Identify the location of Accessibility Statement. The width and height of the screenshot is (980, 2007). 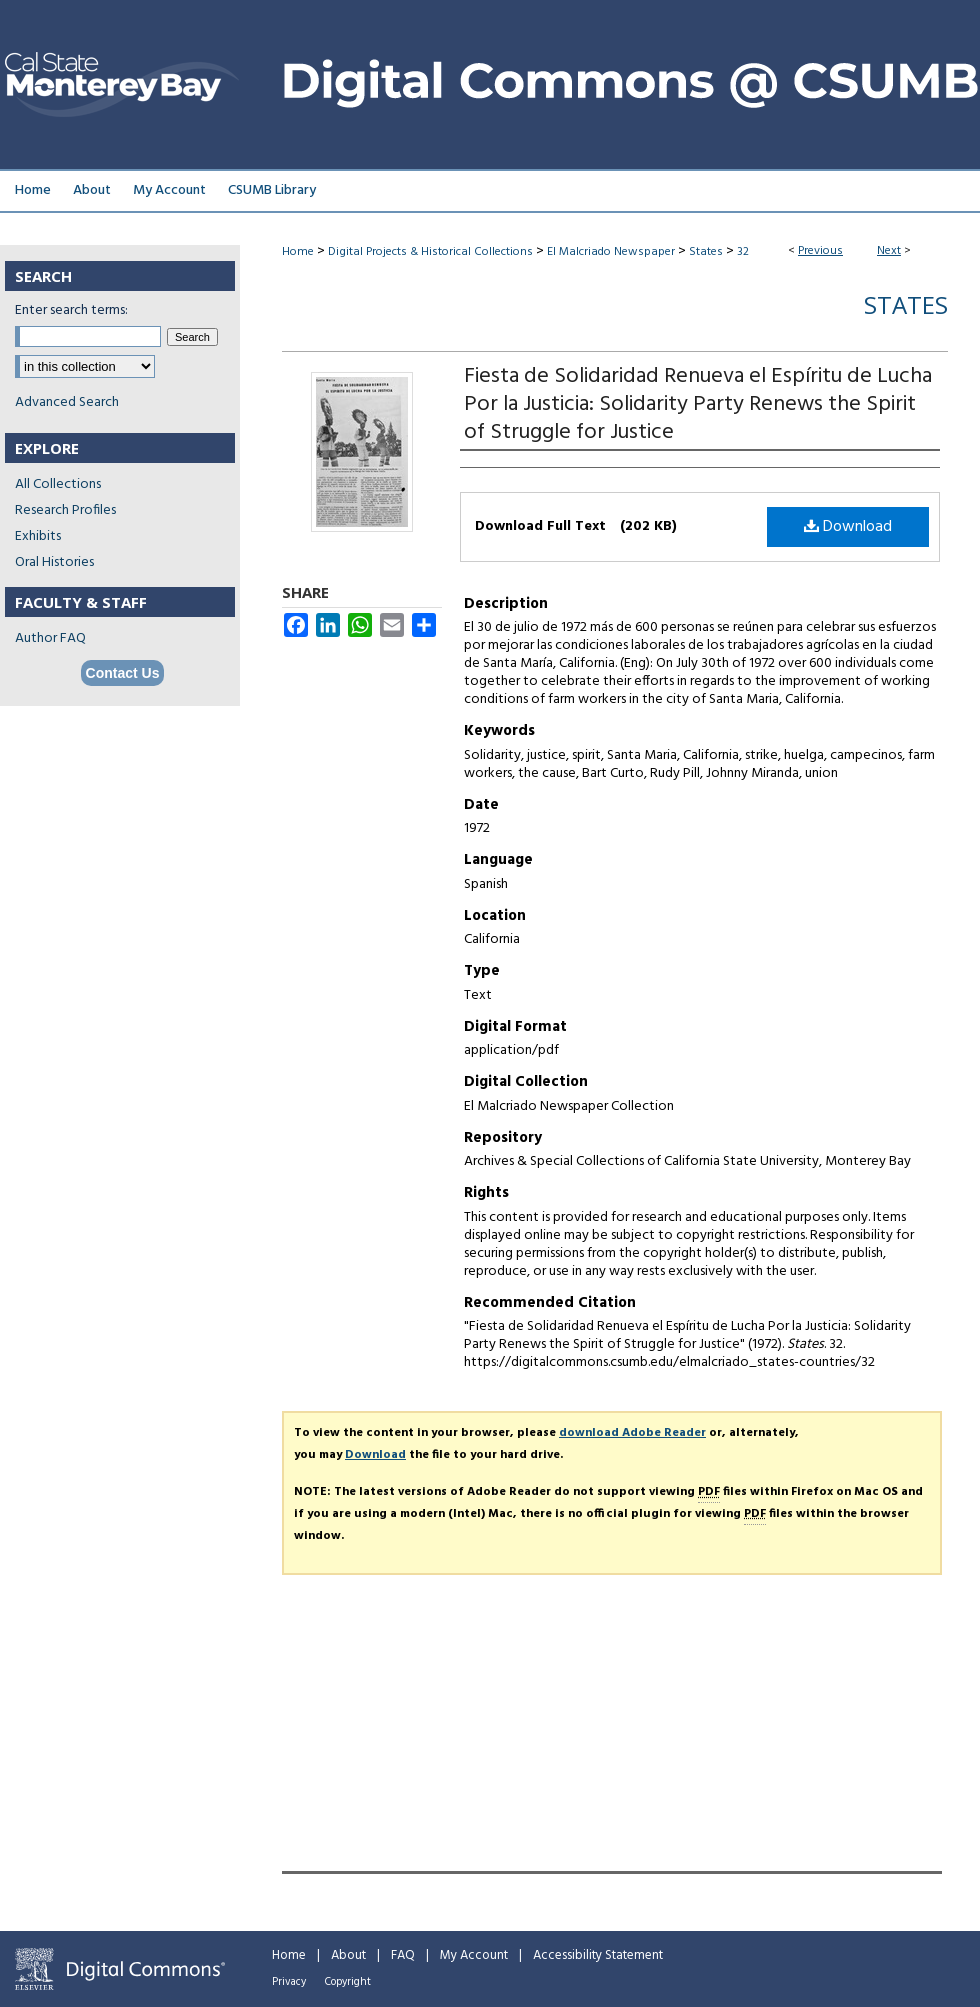
(598, 1955).